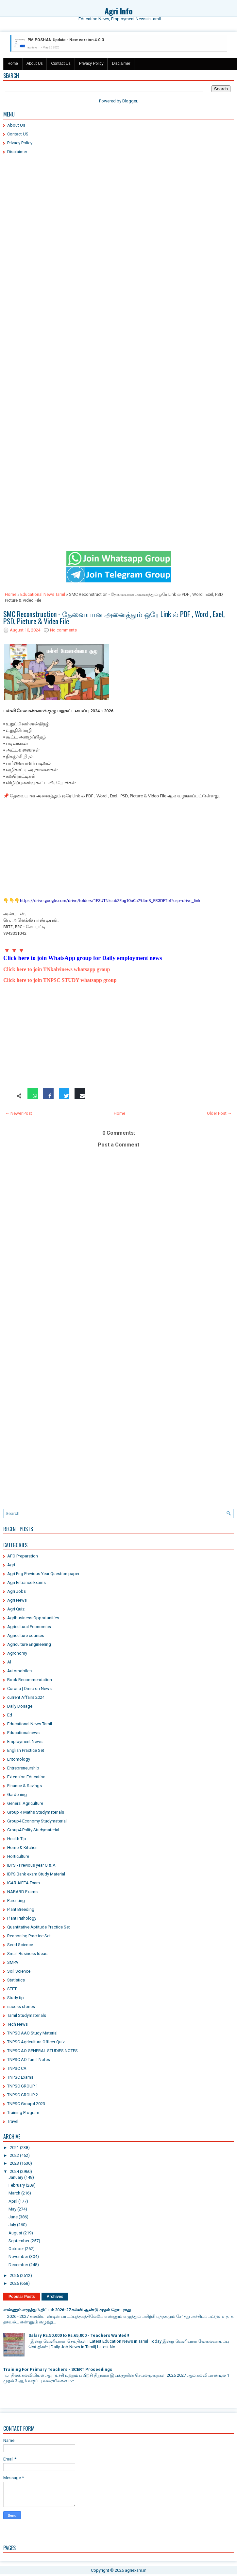 This screenshot has height=2576, width=237. What do you see at coordinates (14, 2163) in the screenshot?
I see `2023` at bounding box center [14, 2163].